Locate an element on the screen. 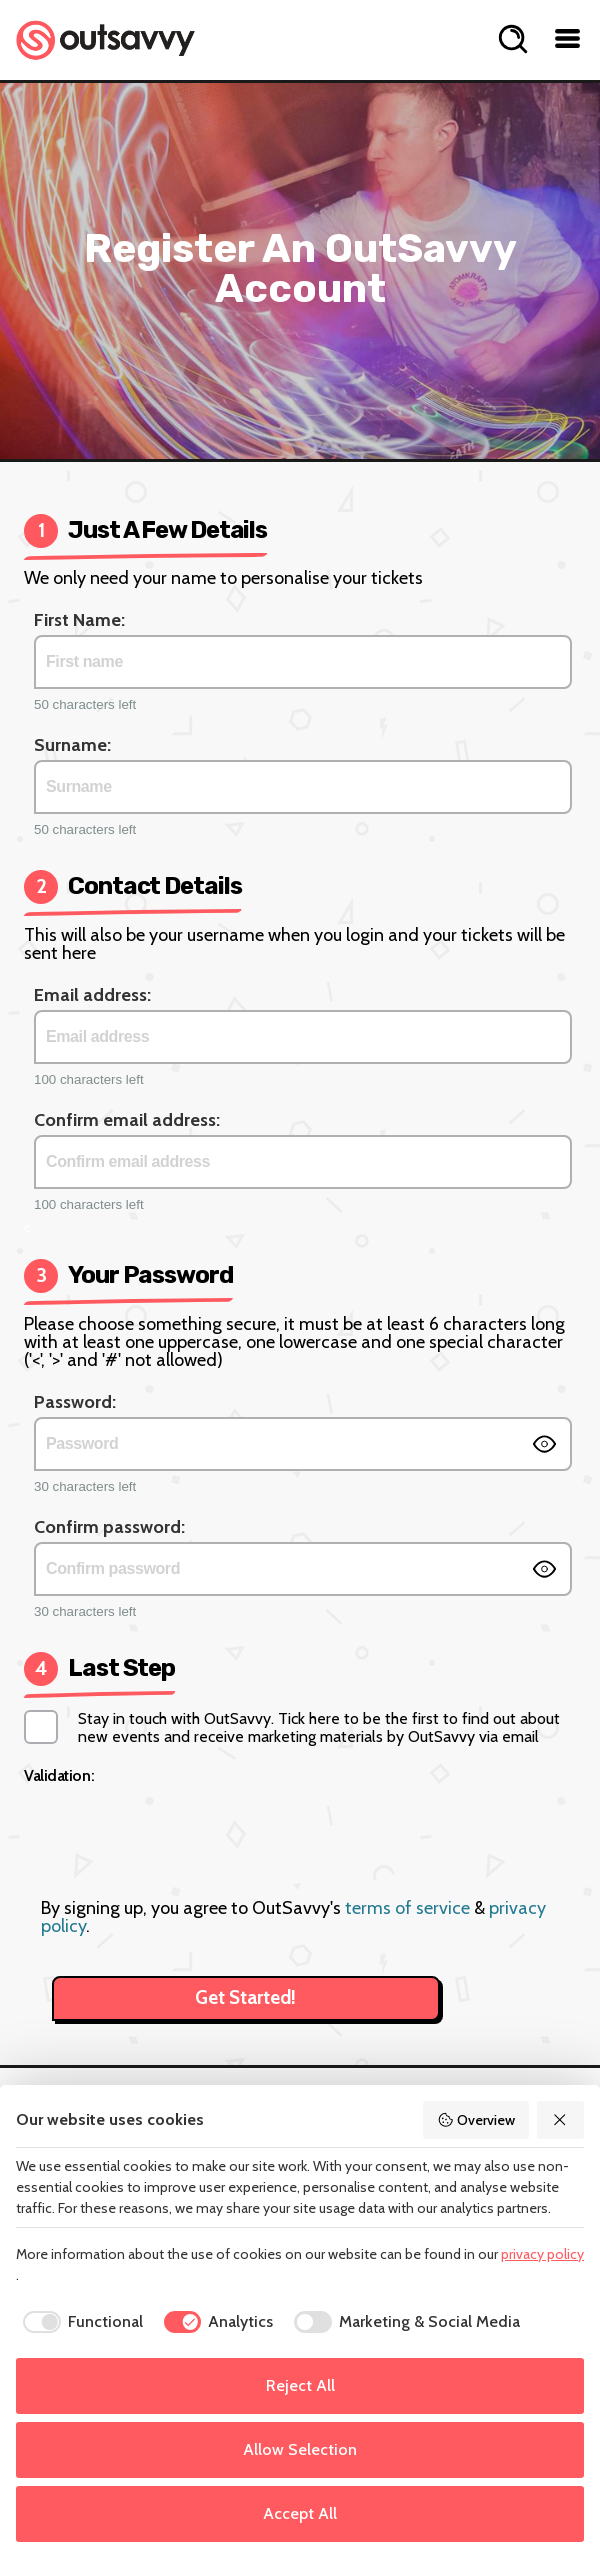 This screenshot has width=600, height=2558. Accept All is located at coordinates (300, 2513).